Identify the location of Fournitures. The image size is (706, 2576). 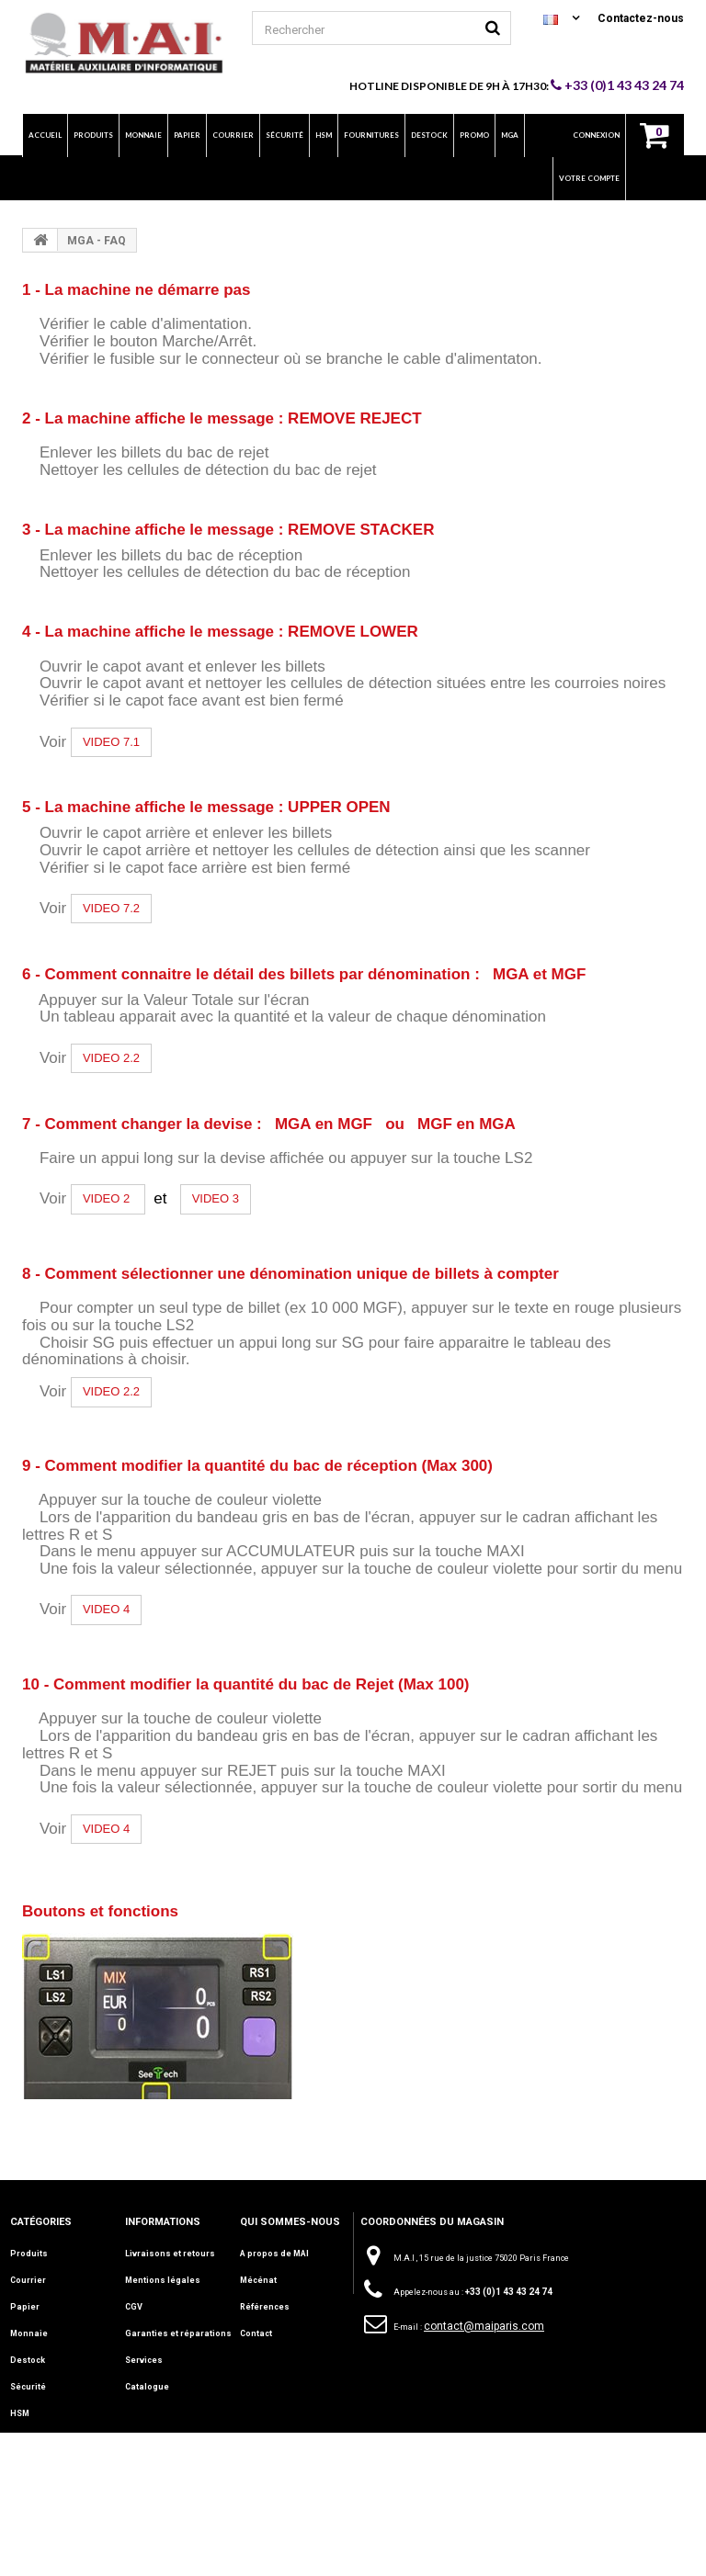
(35, 2440).